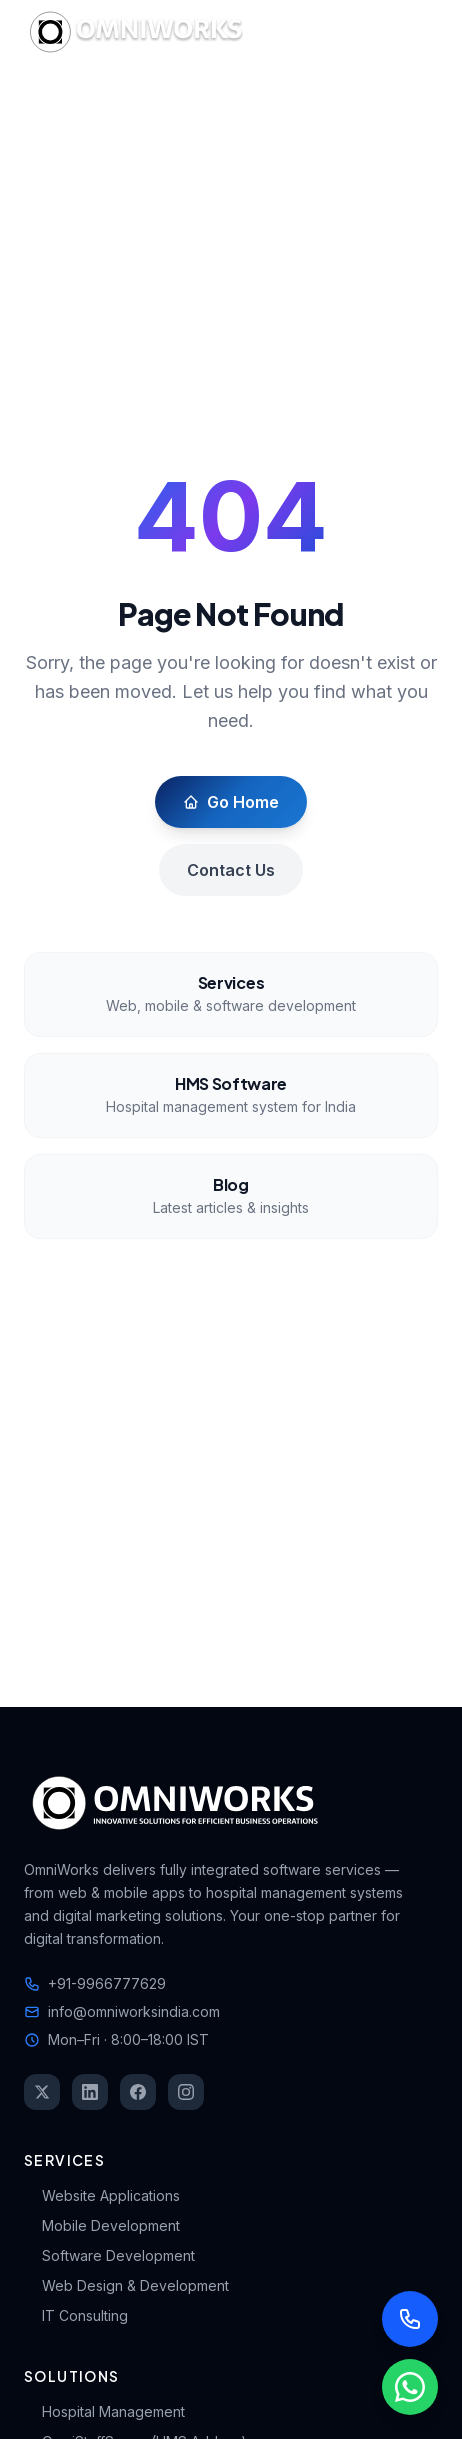 The width and height of the screenshot is (462, 2439). I want to click on [Call us], so click(410, 2319).